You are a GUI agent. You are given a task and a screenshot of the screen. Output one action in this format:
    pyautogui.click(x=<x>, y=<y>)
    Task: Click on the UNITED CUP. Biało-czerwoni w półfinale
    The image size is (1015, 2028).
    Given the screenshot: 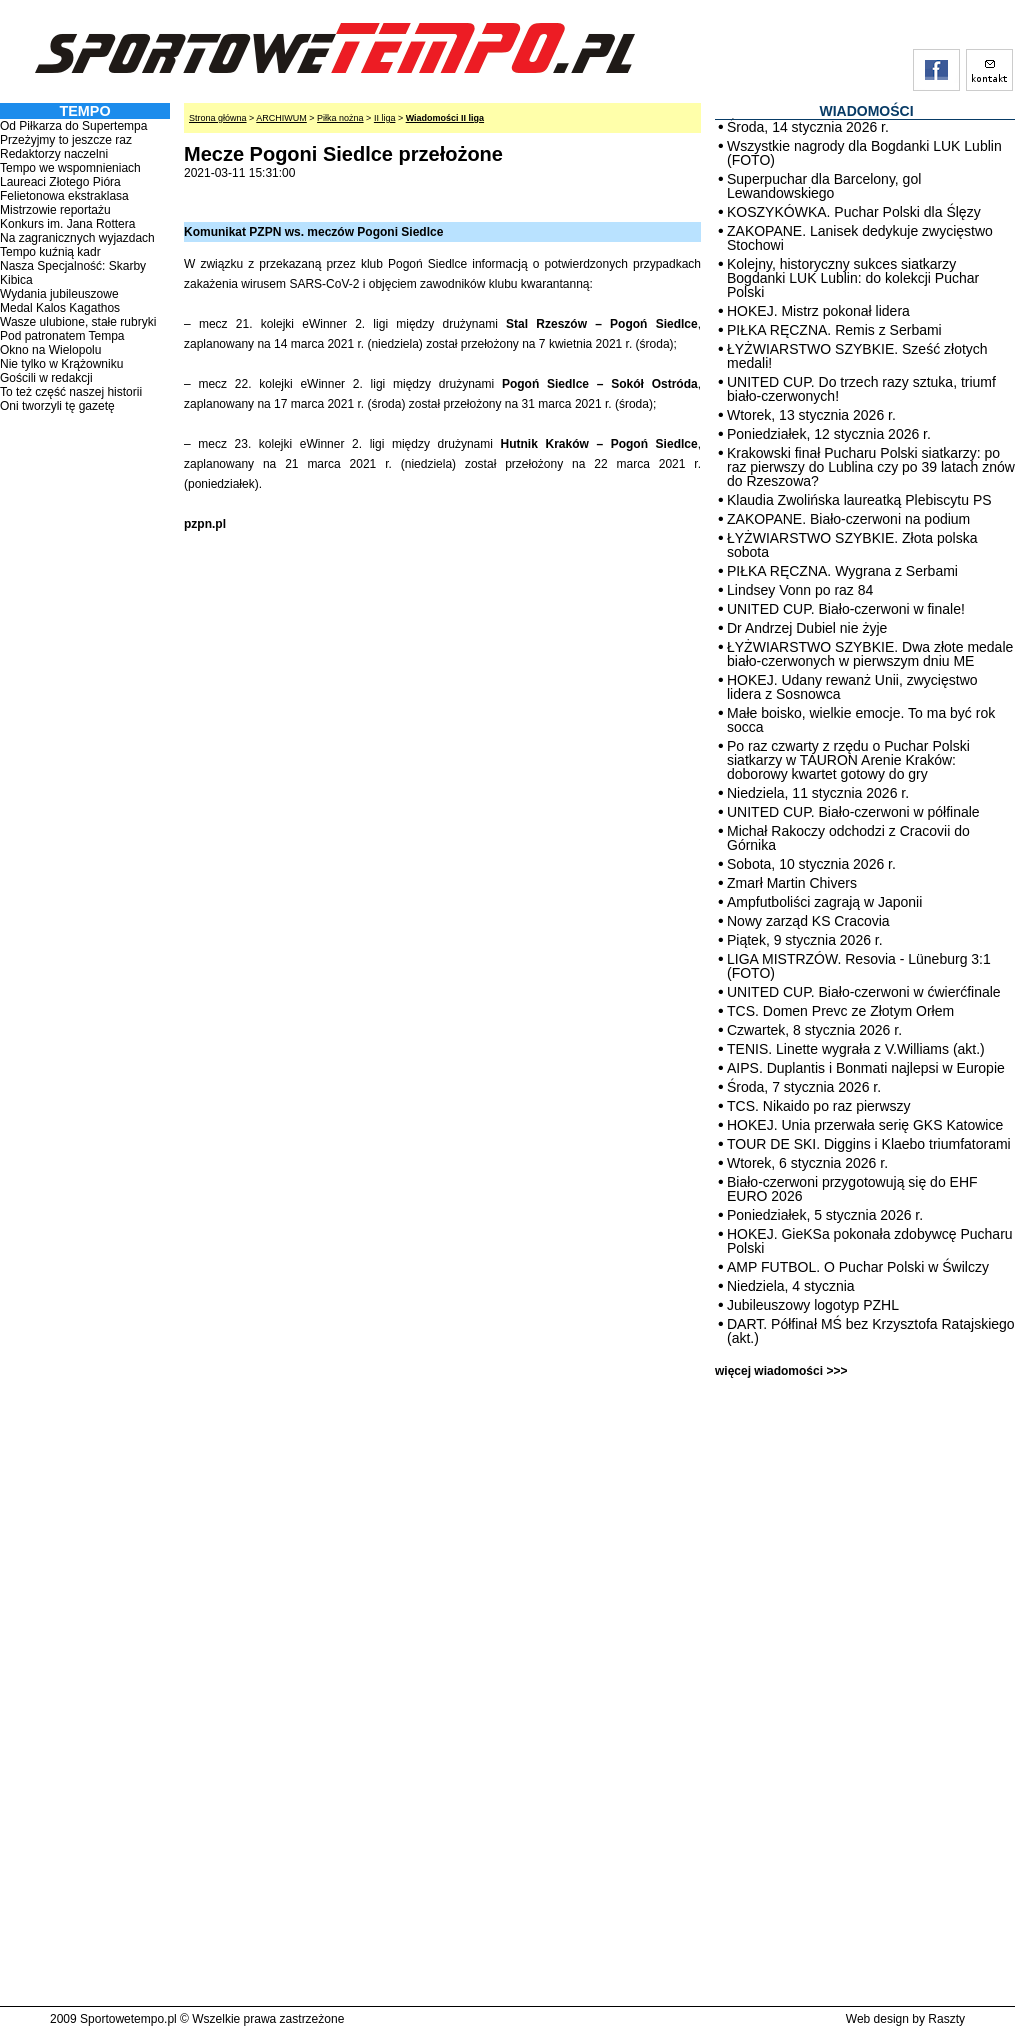 What is the action you would take?
    pyautogui.click(x=853, y=812)
    